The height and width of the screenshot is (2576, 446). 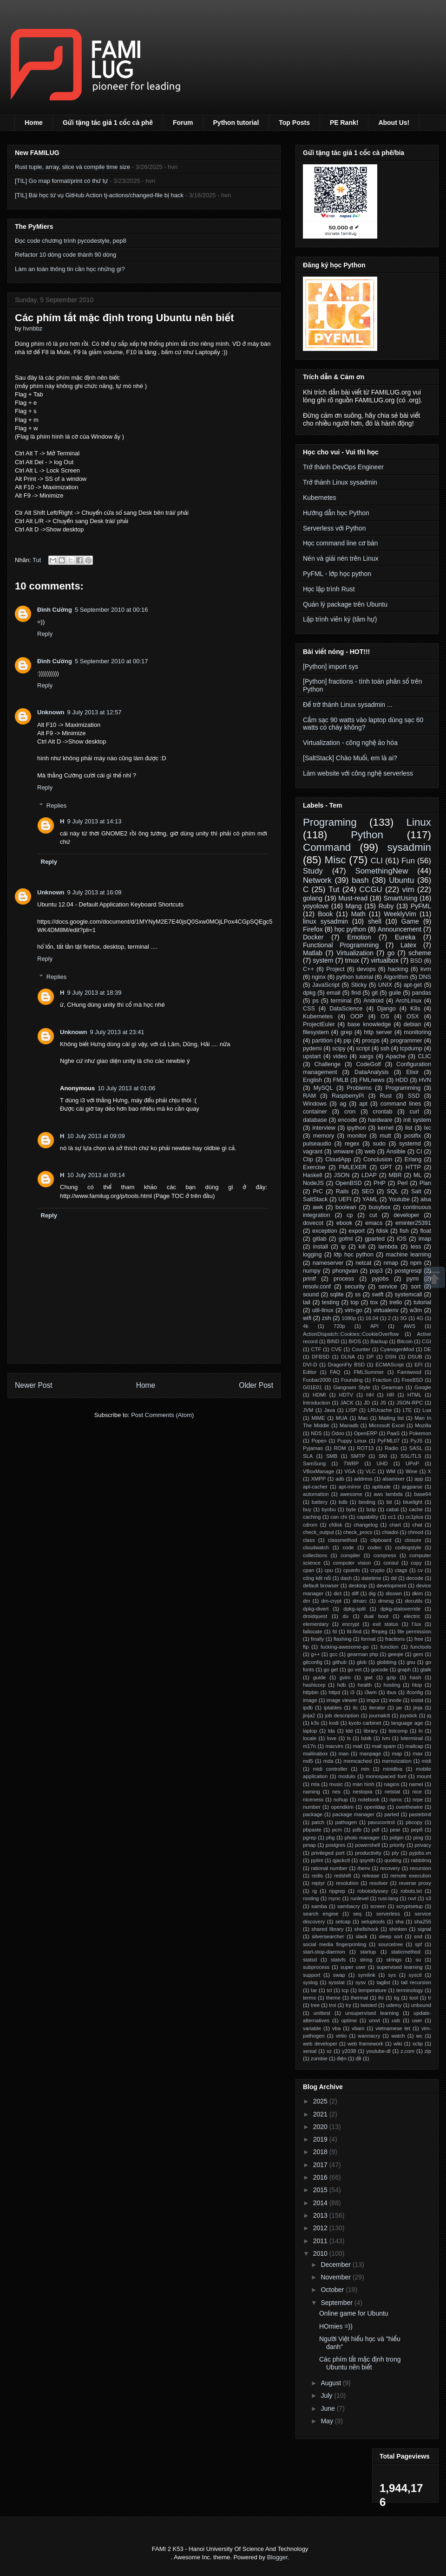 I want to click on install, so click(x=320, y=1246).